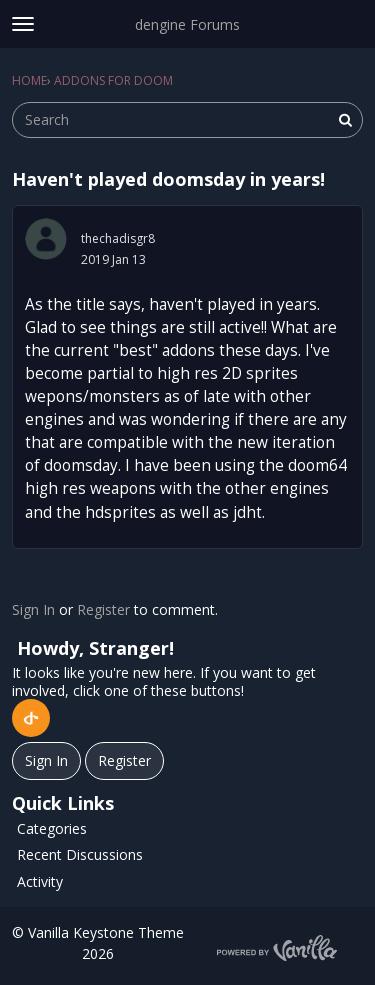  Describe the element at coordinates (40, 881) in the screenshot. I see `Activity` at that location.